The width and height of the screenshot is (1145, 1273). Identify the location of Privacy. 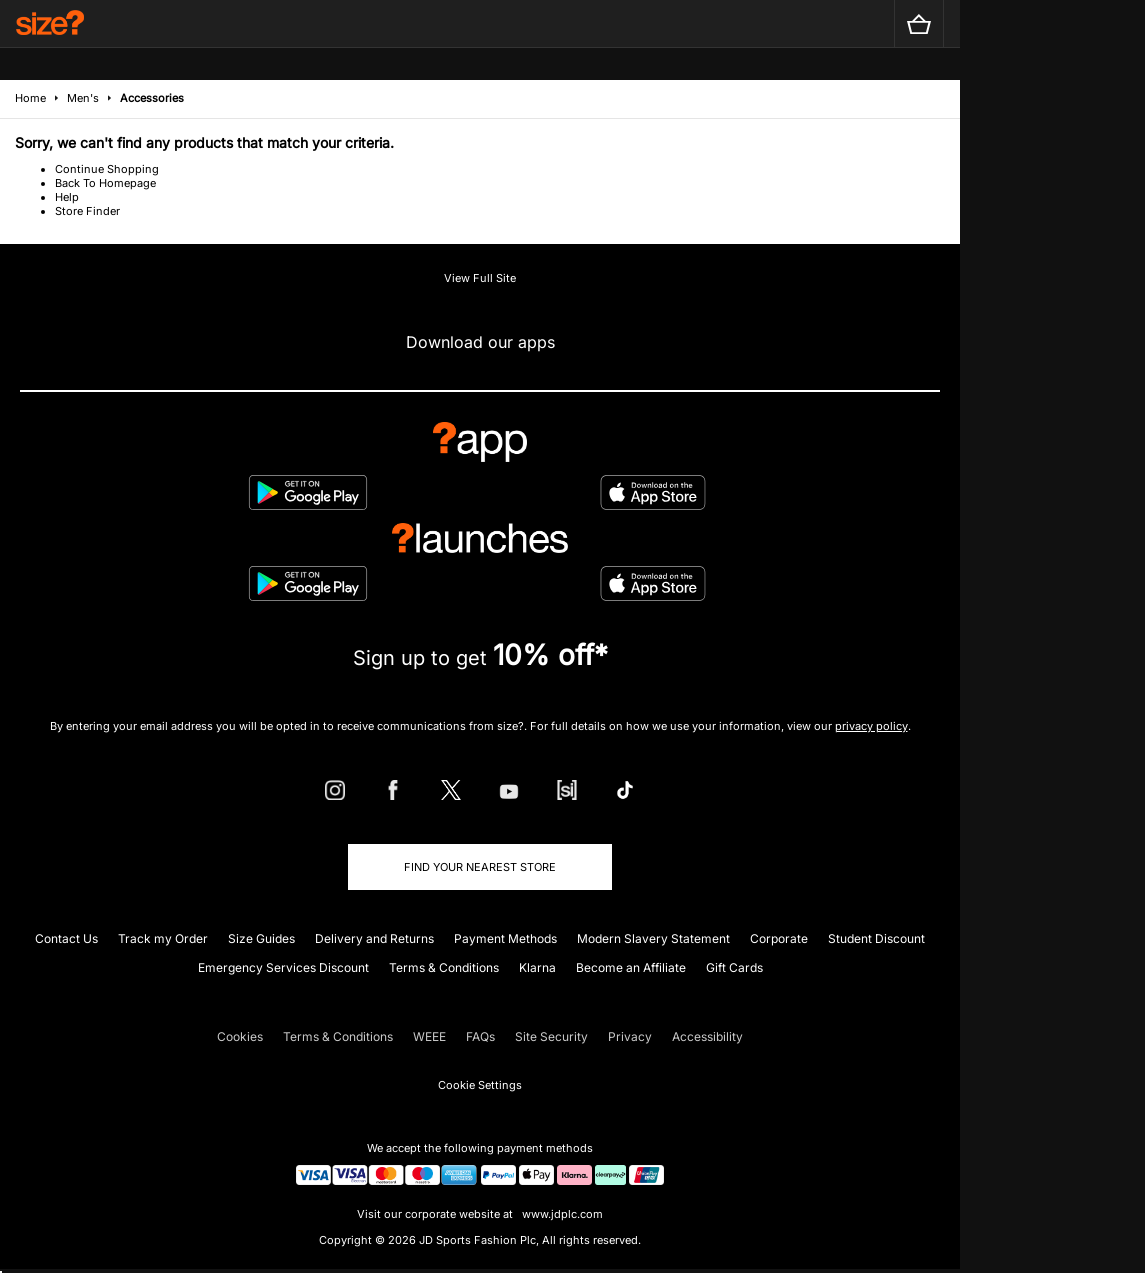
(630, 1036).